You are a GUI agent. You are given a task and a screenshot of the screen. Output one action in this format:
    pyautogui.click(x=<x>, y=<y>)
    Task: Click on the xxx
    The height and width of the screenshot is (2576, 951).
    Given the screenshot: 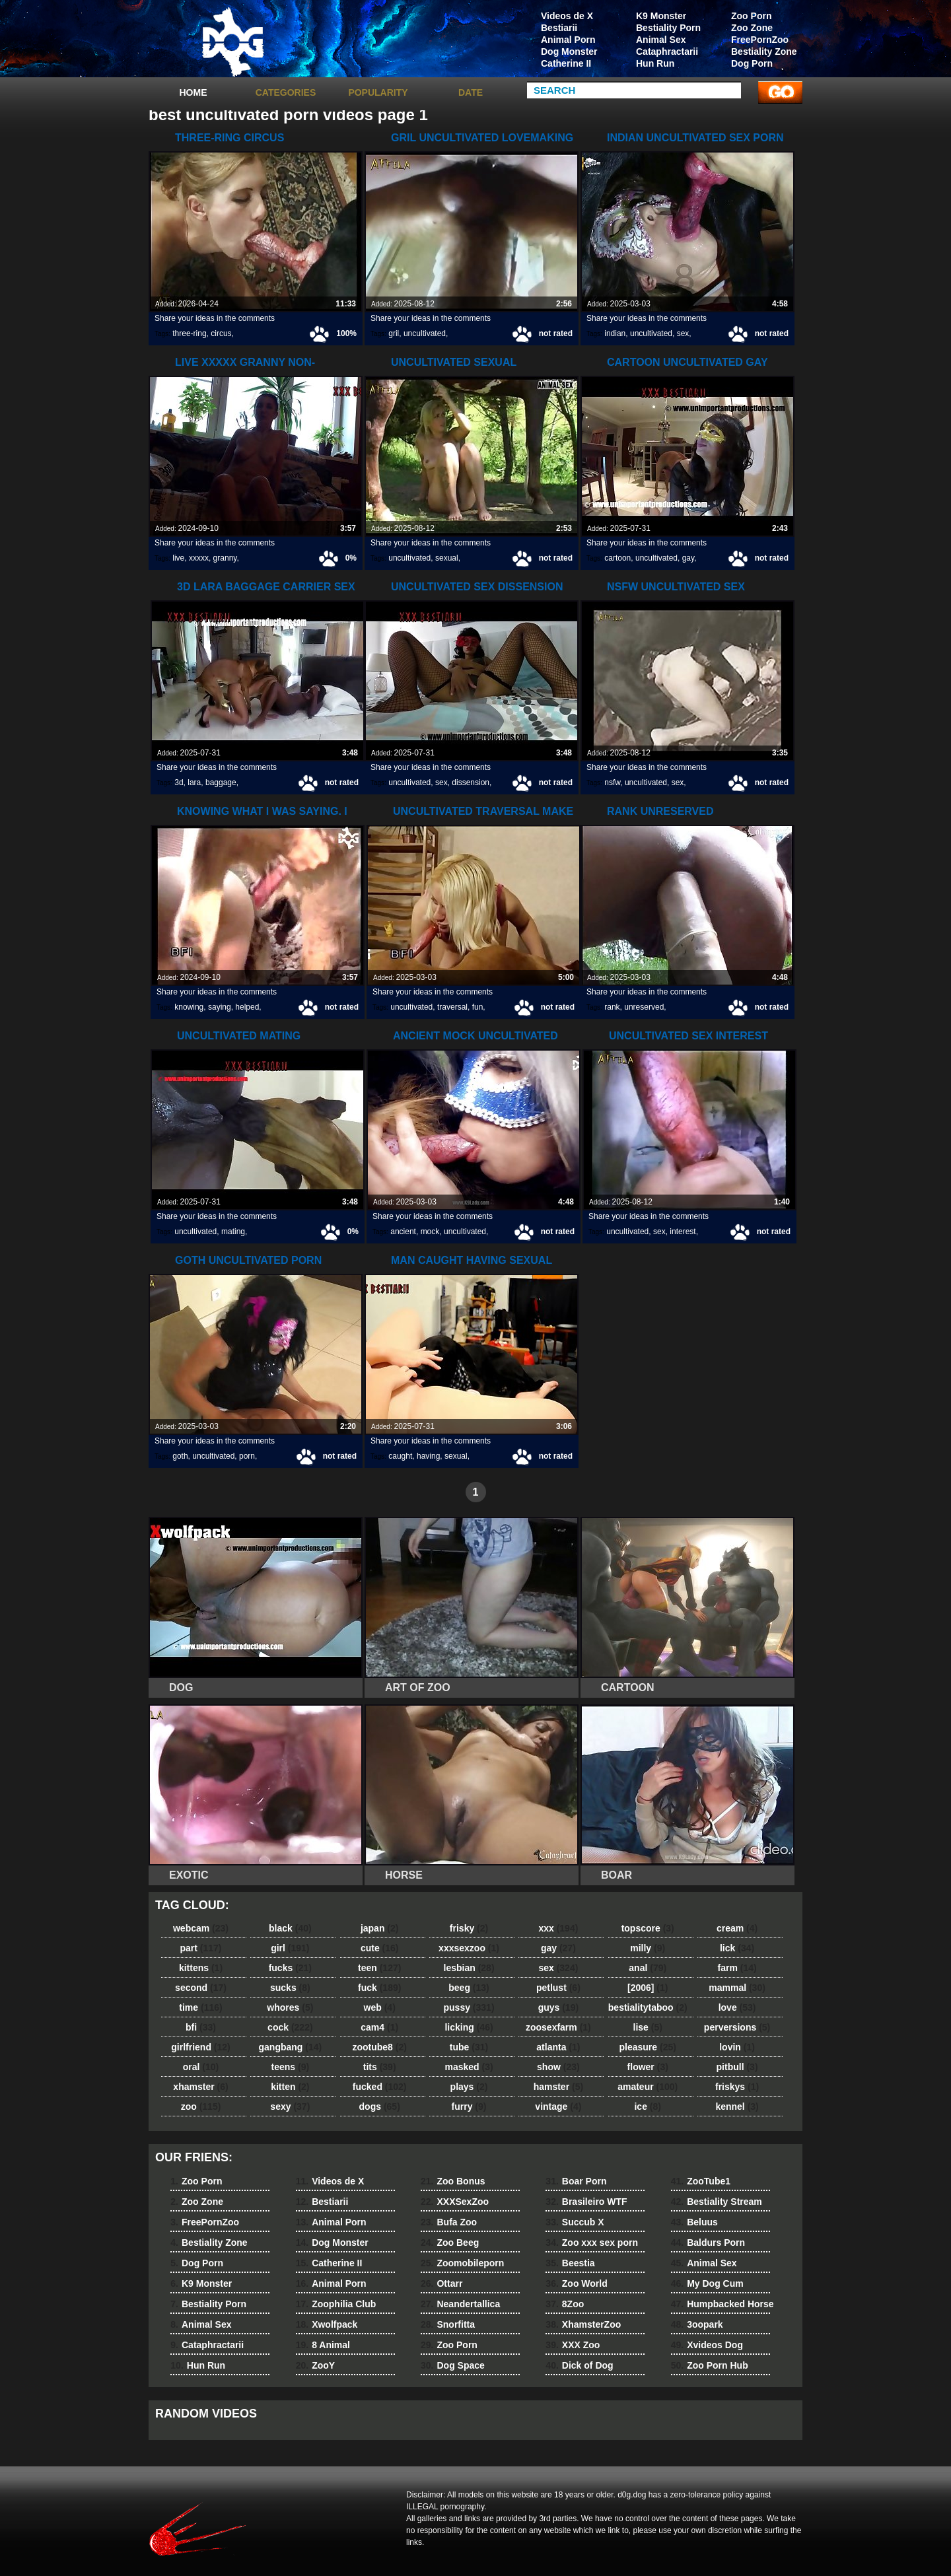 What is the action you would take?
    pyautogui.click(x=558, y=1928)
    